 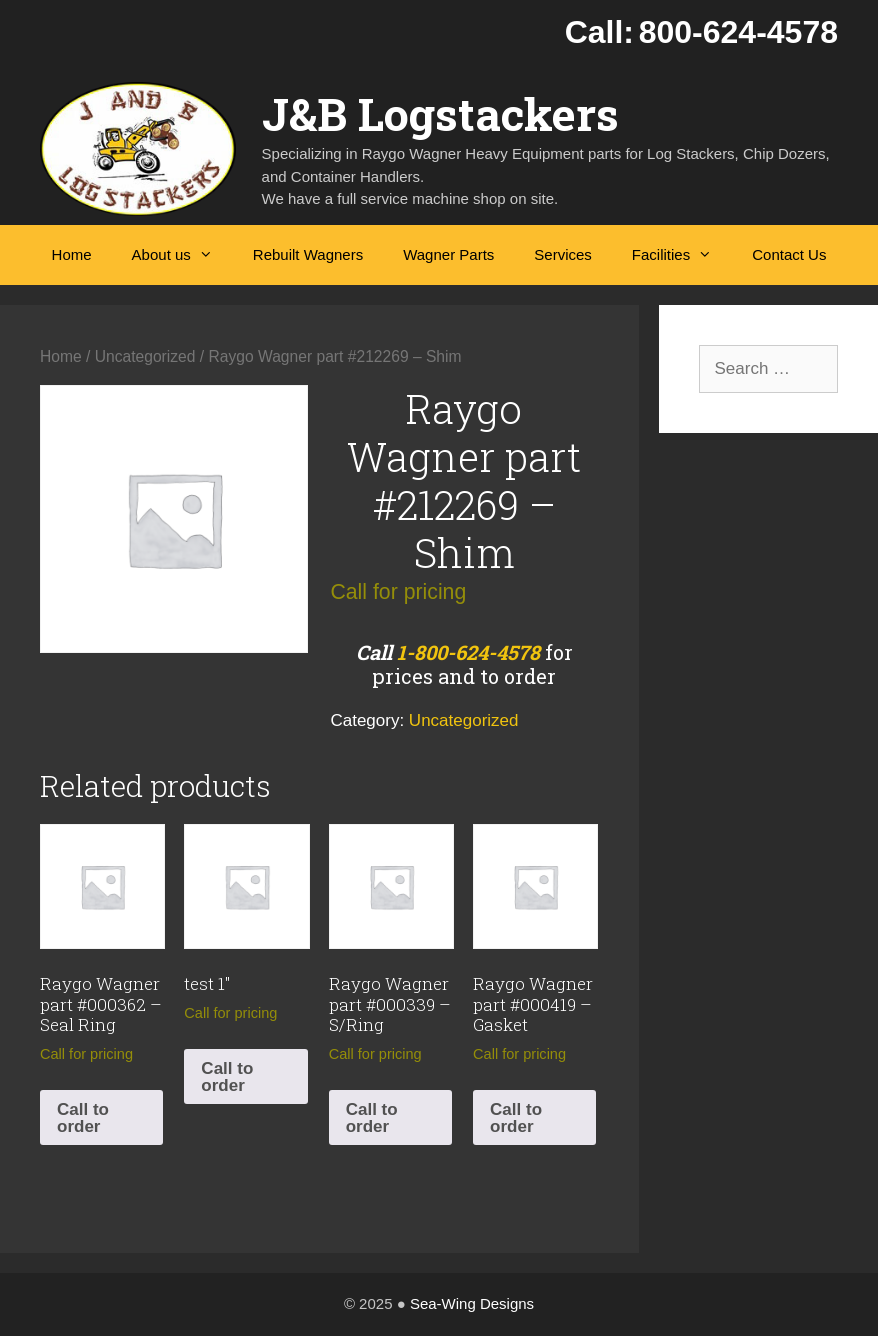 What do you see at coordinates (472, 1303) in the screenshot?
I see `Sea-Wing Designs` at bounding box center [472, 1303].